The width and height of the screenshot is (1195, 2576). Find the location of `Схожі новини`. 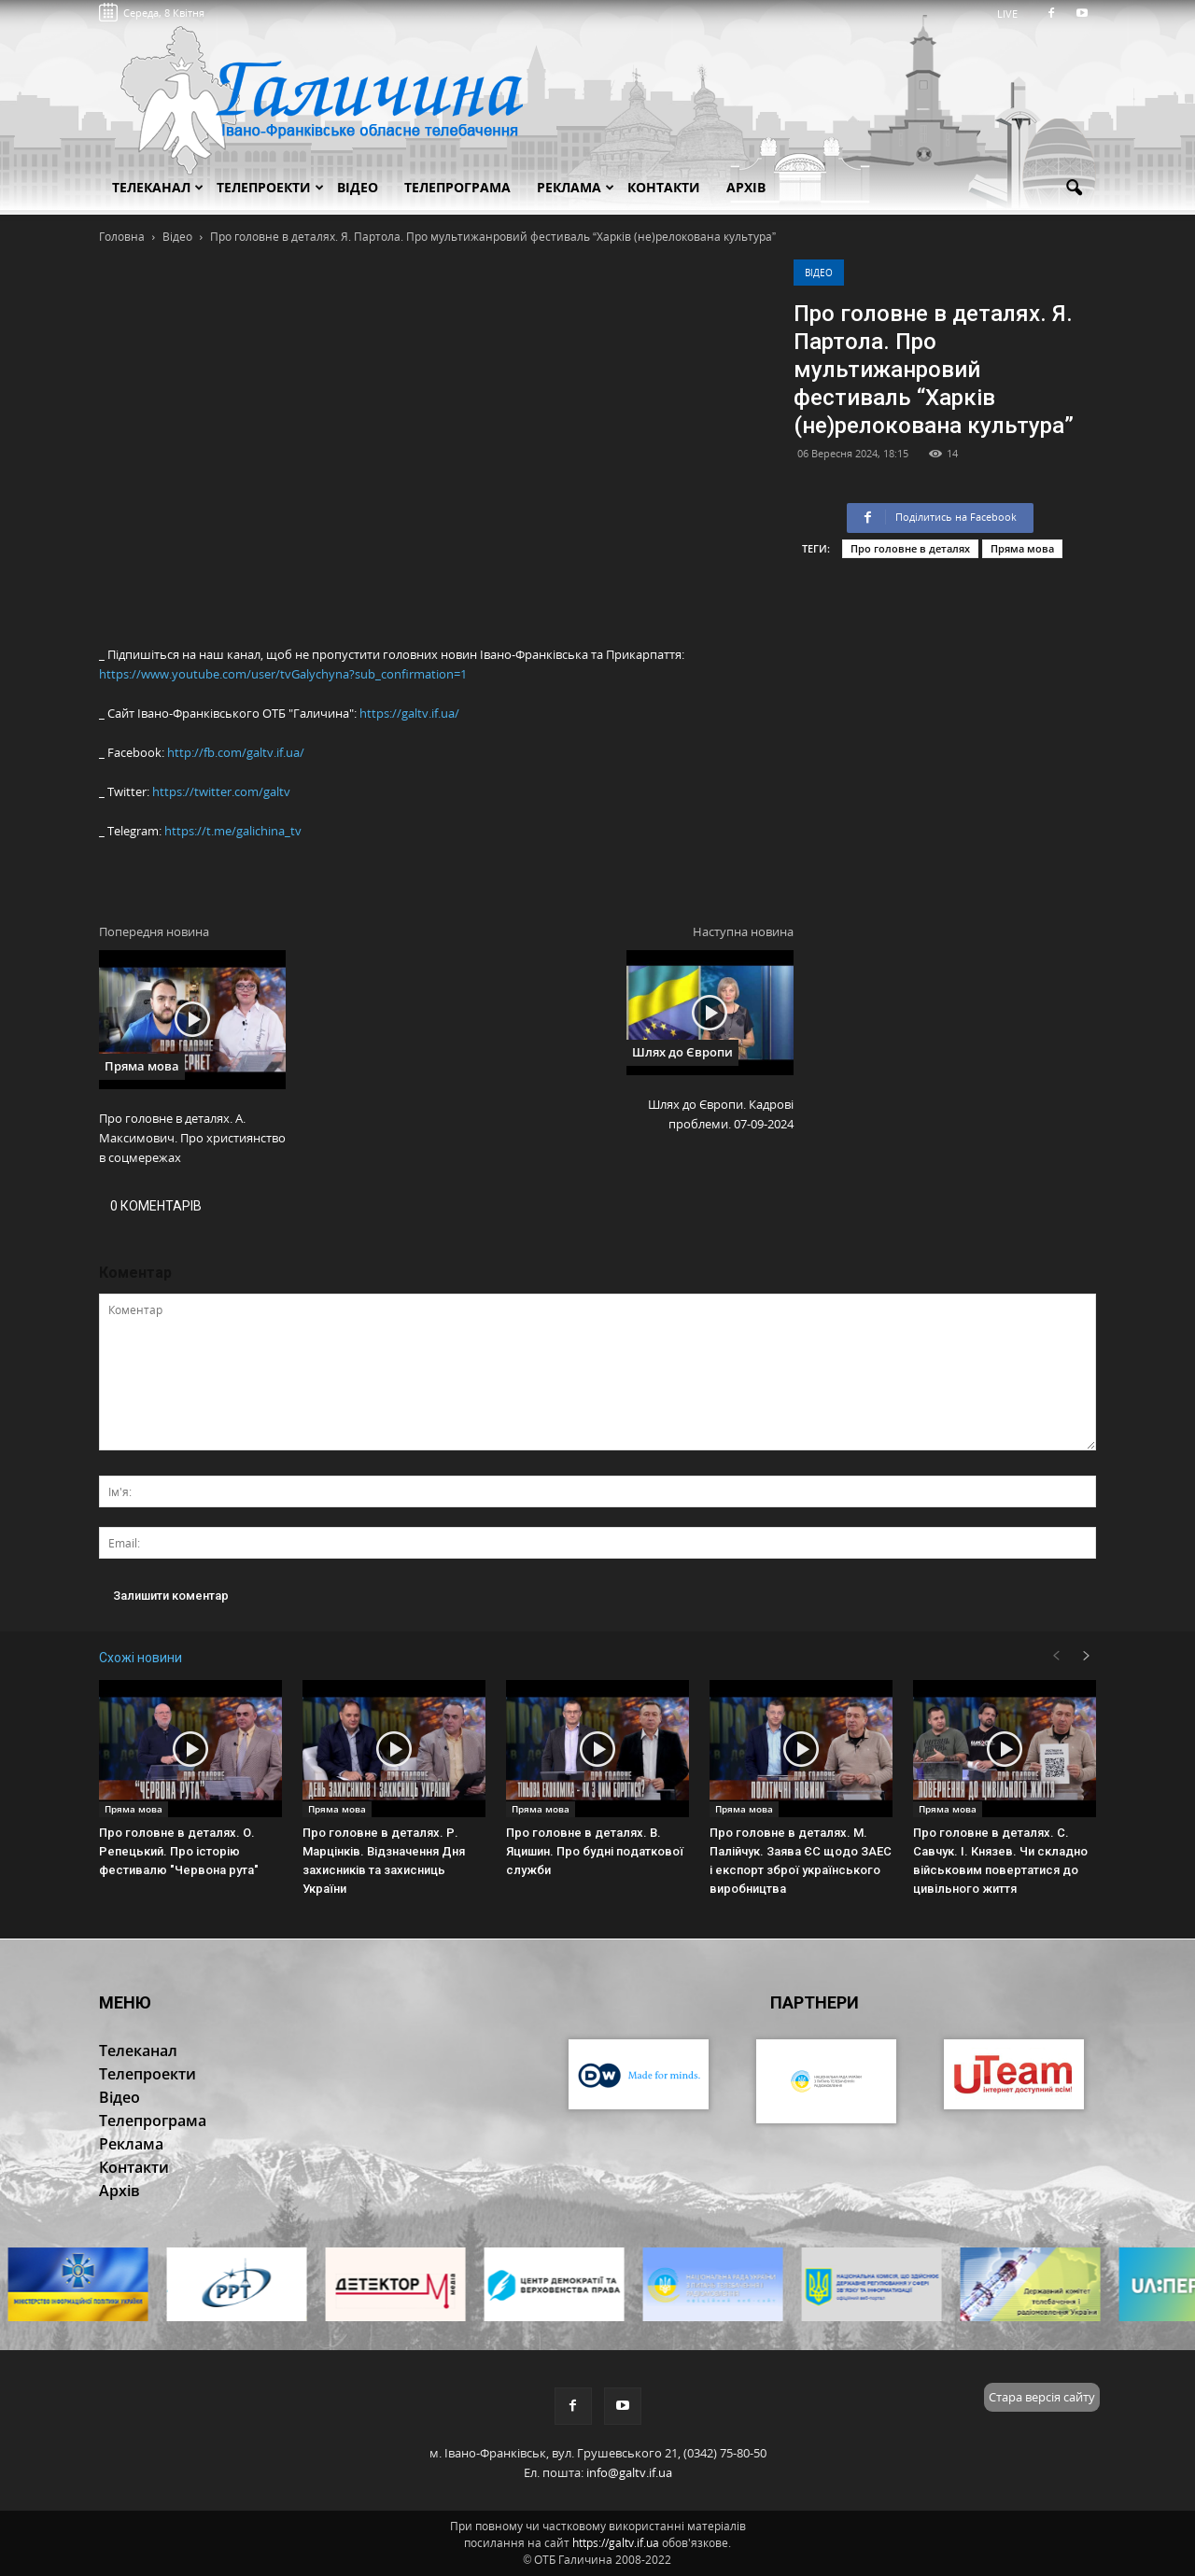

Схожі новини is located at coordinates (140, 1657).